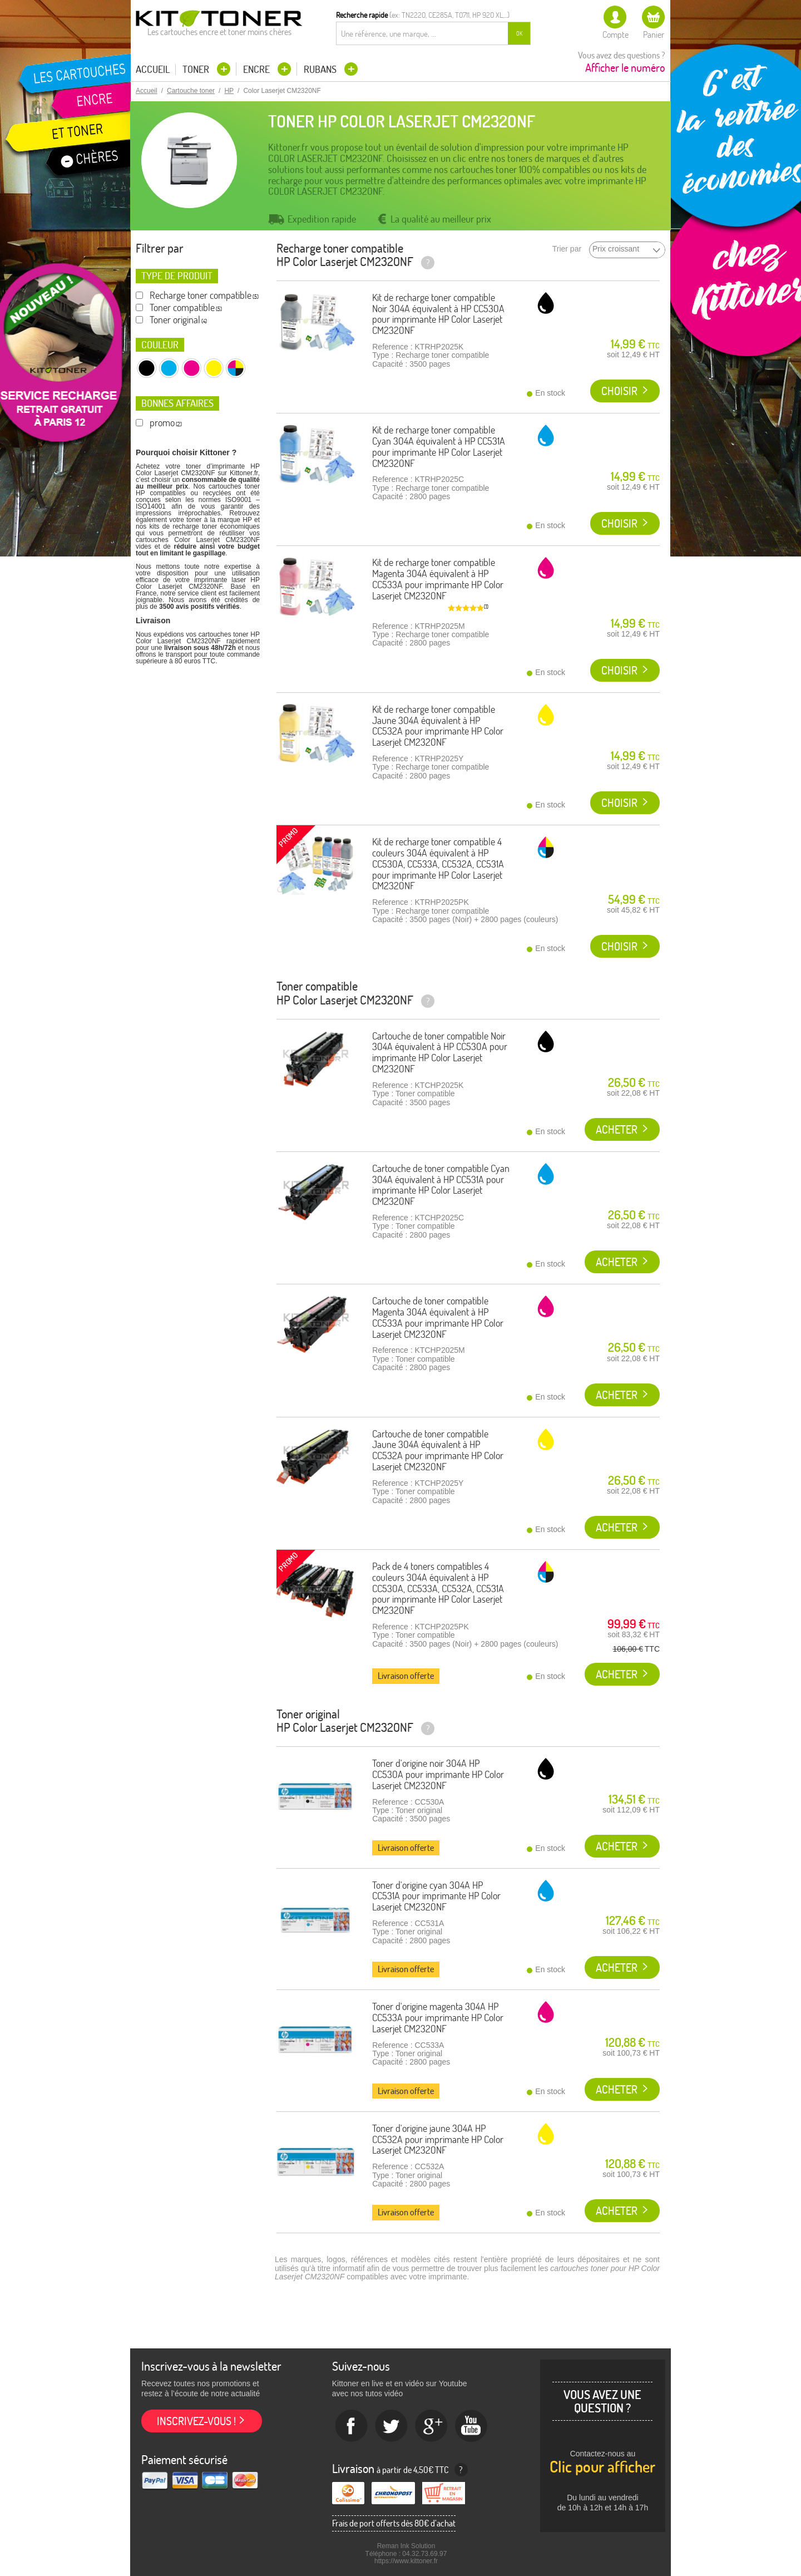 The image size is (801, 2576). What do you see at coordinates (437, 725) in the screenshot?
I see `Kit de recharge toner compatible Jaune 304A équivalent à HP CC532A pour imprimante HP Color Laserjet CM2320NF` at bounding box center [437, 725].